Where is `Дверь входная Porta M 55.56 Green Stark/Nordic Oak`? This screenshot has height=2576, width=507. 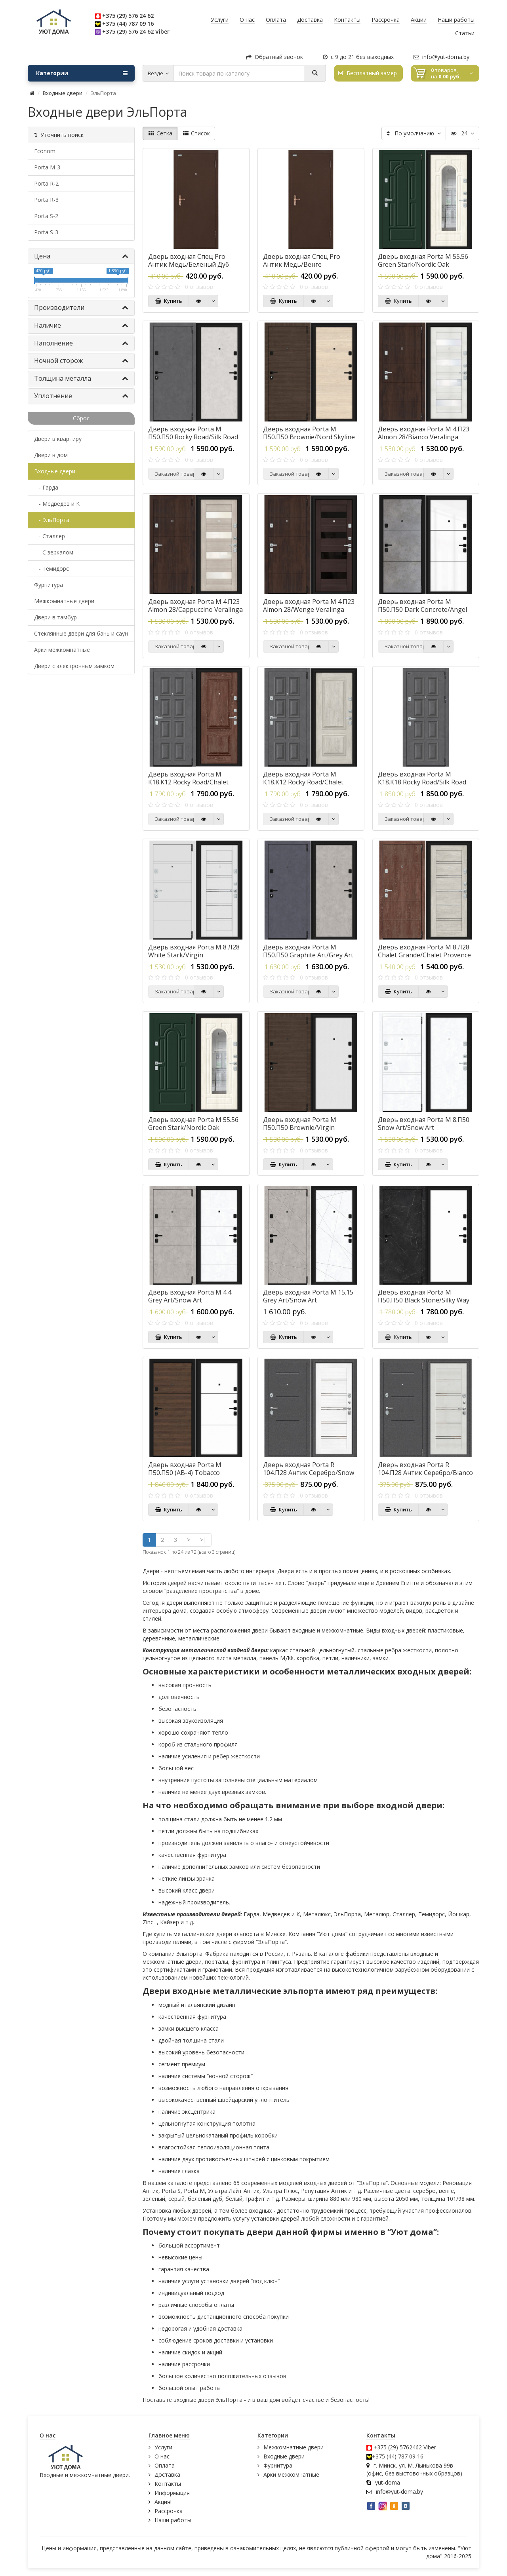
Дверь входная Porta M 55.56 Green Stark/Nordic Oak is located at coordinates (423, 260).